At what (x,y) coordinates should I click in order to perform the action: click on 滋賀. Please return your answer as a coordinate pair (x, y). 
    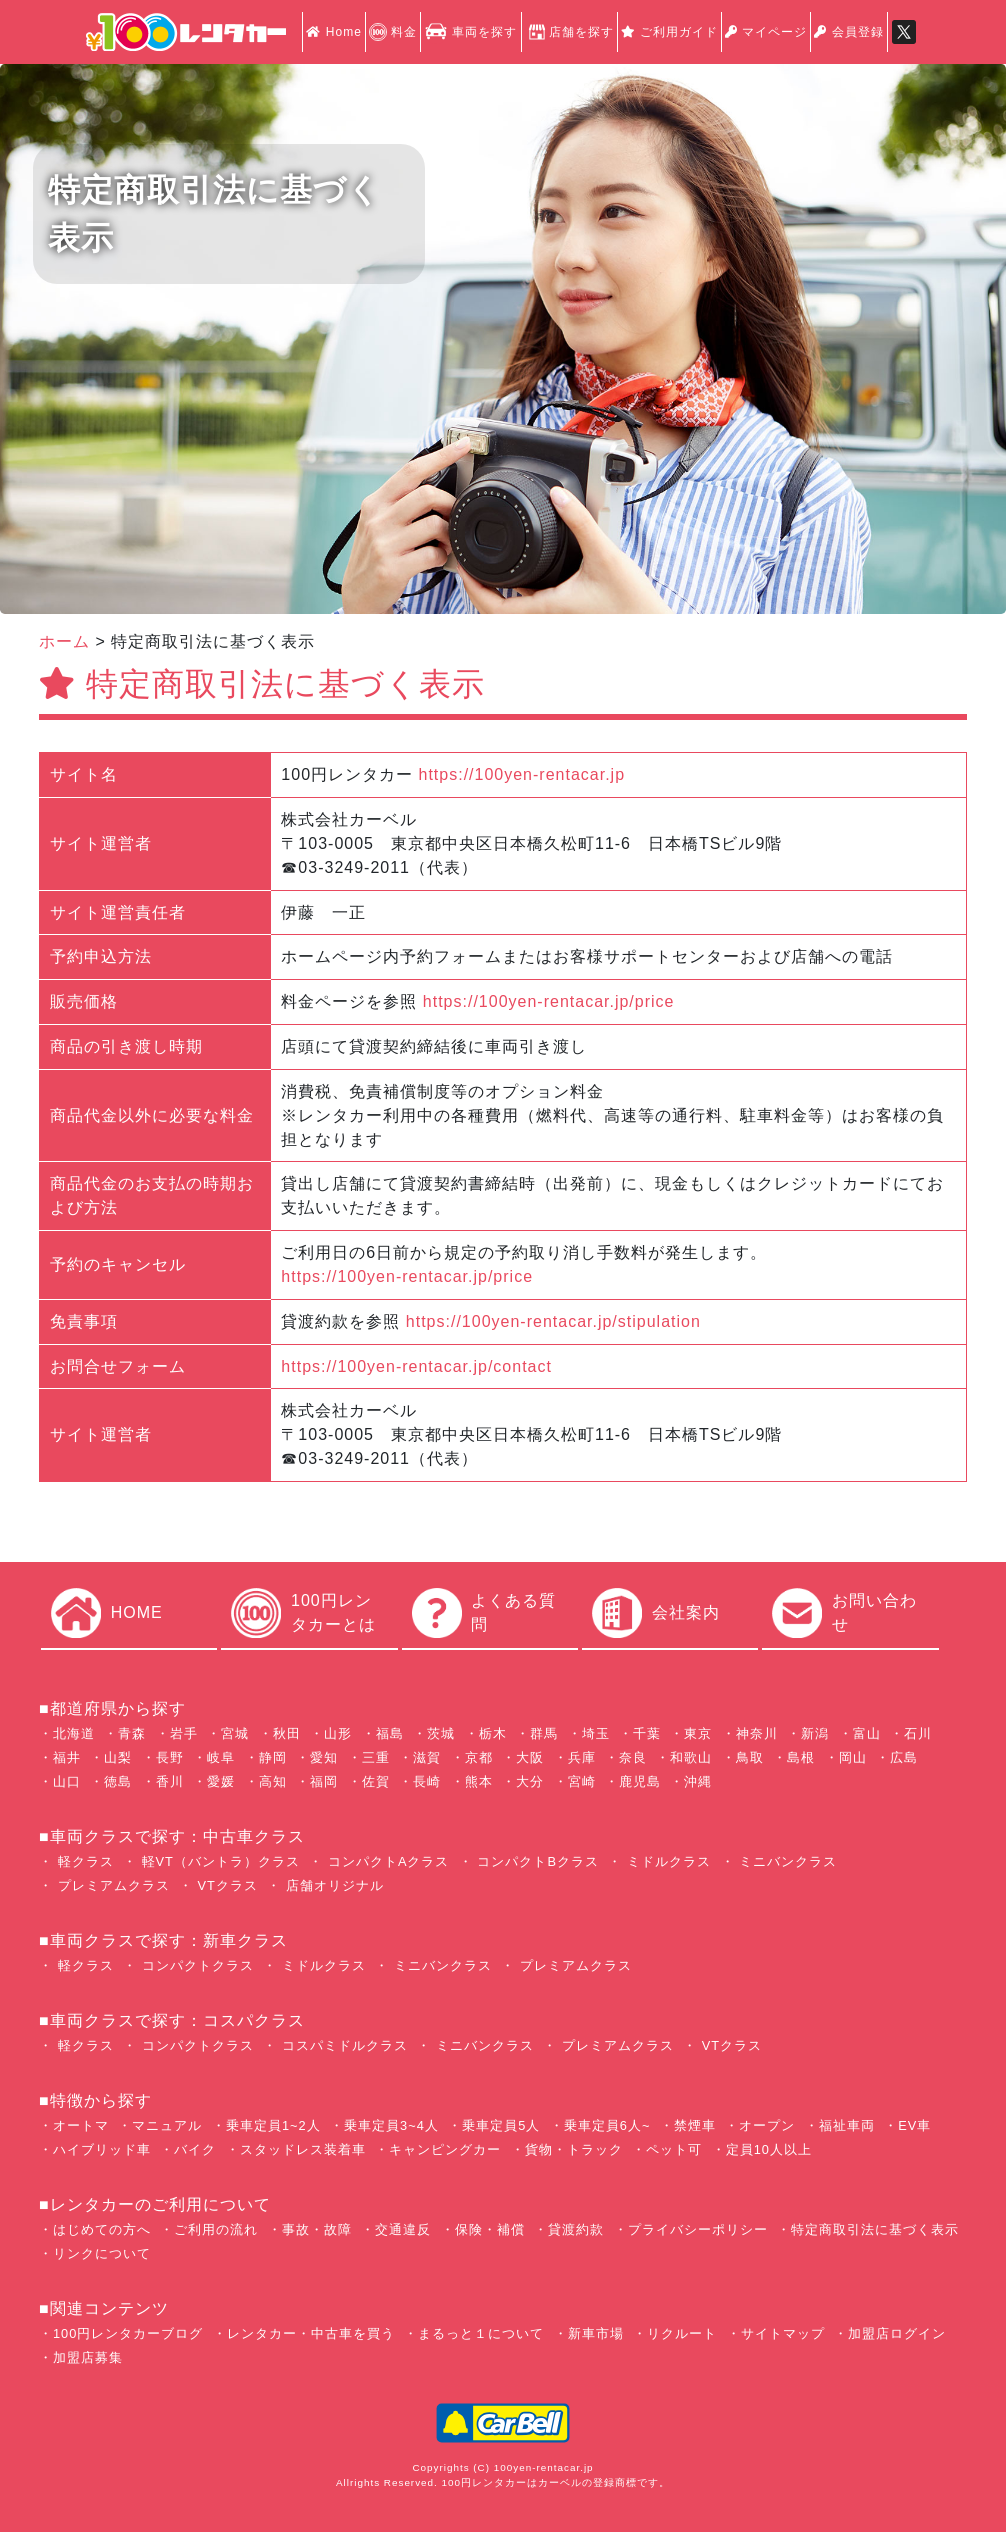
    Looking at the image, I should click on (427, 1757).